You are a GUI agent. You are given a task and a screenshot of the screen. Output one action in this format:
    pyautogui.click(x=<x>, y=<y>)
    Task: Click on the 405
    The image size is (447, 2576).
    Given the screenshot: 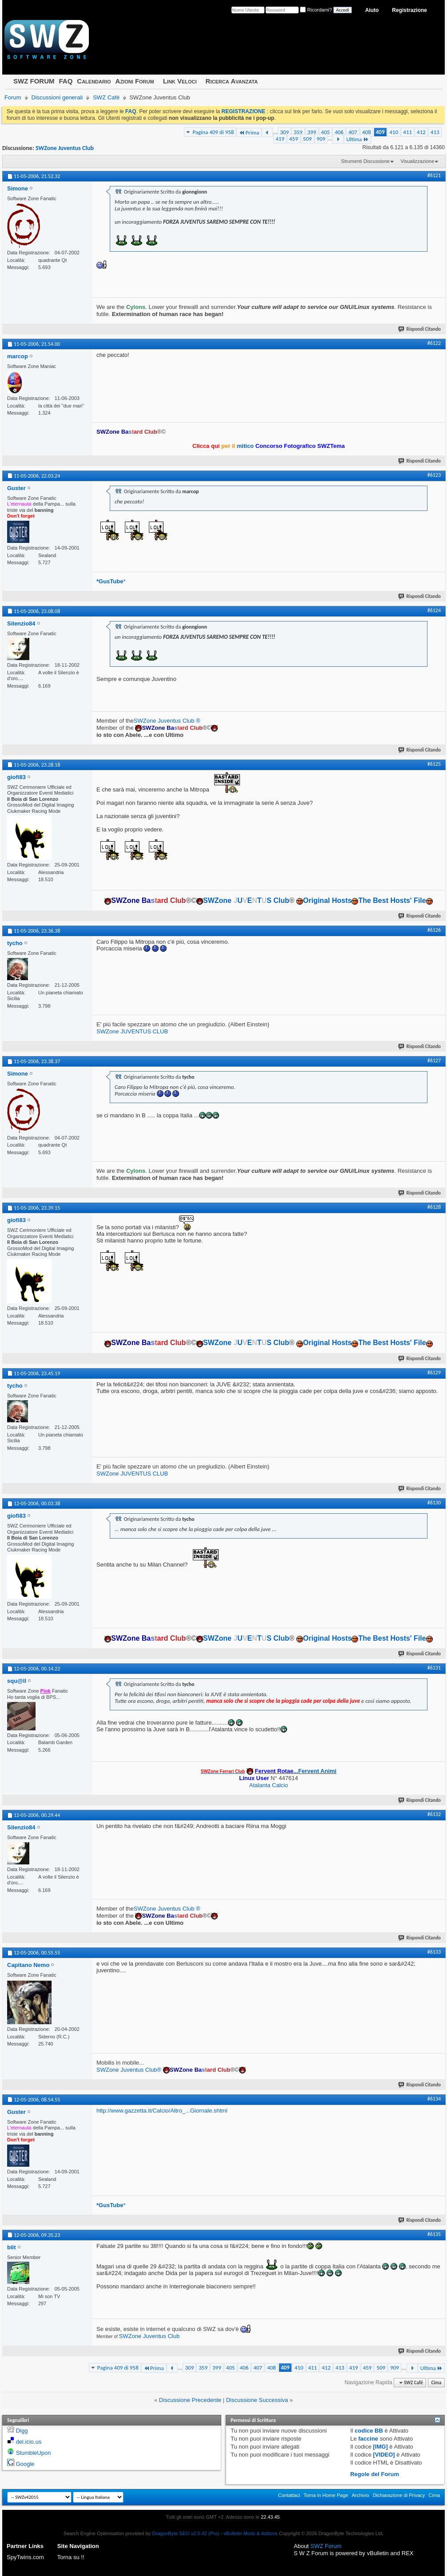 What is the action you would take?
    pyautogui.click(x=325, y=132)
    